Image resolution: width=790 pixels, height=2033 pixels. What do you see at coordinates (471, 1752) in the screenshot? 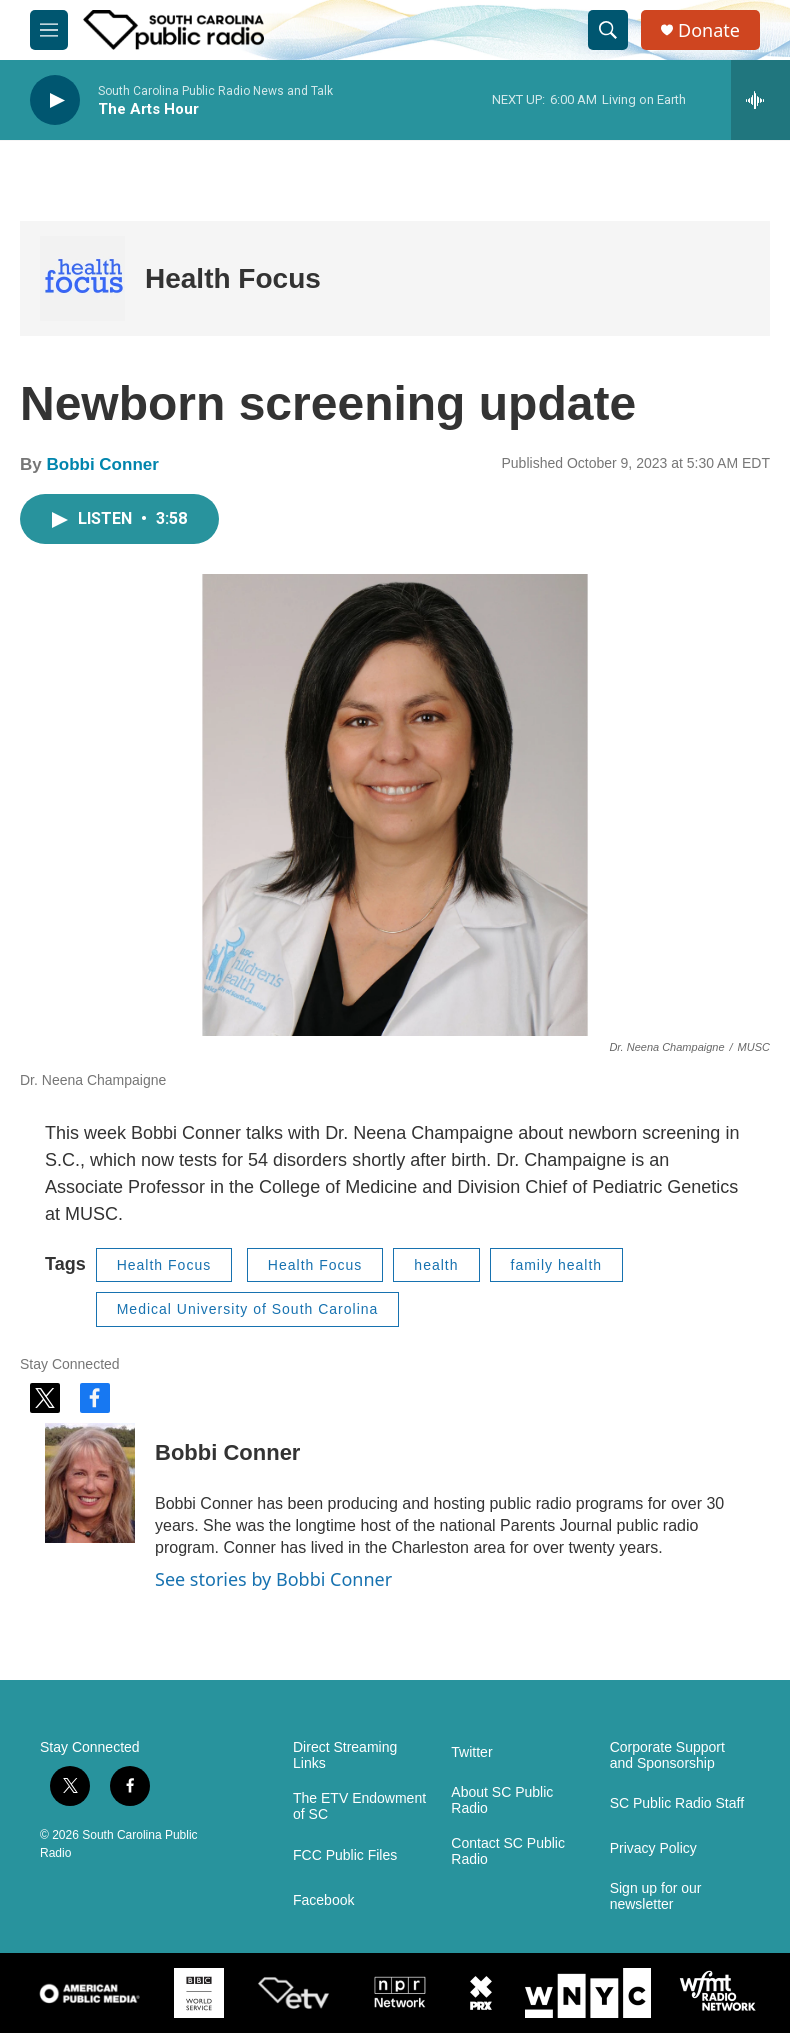
I see `Twitter` at bounding box center [471, 1752].